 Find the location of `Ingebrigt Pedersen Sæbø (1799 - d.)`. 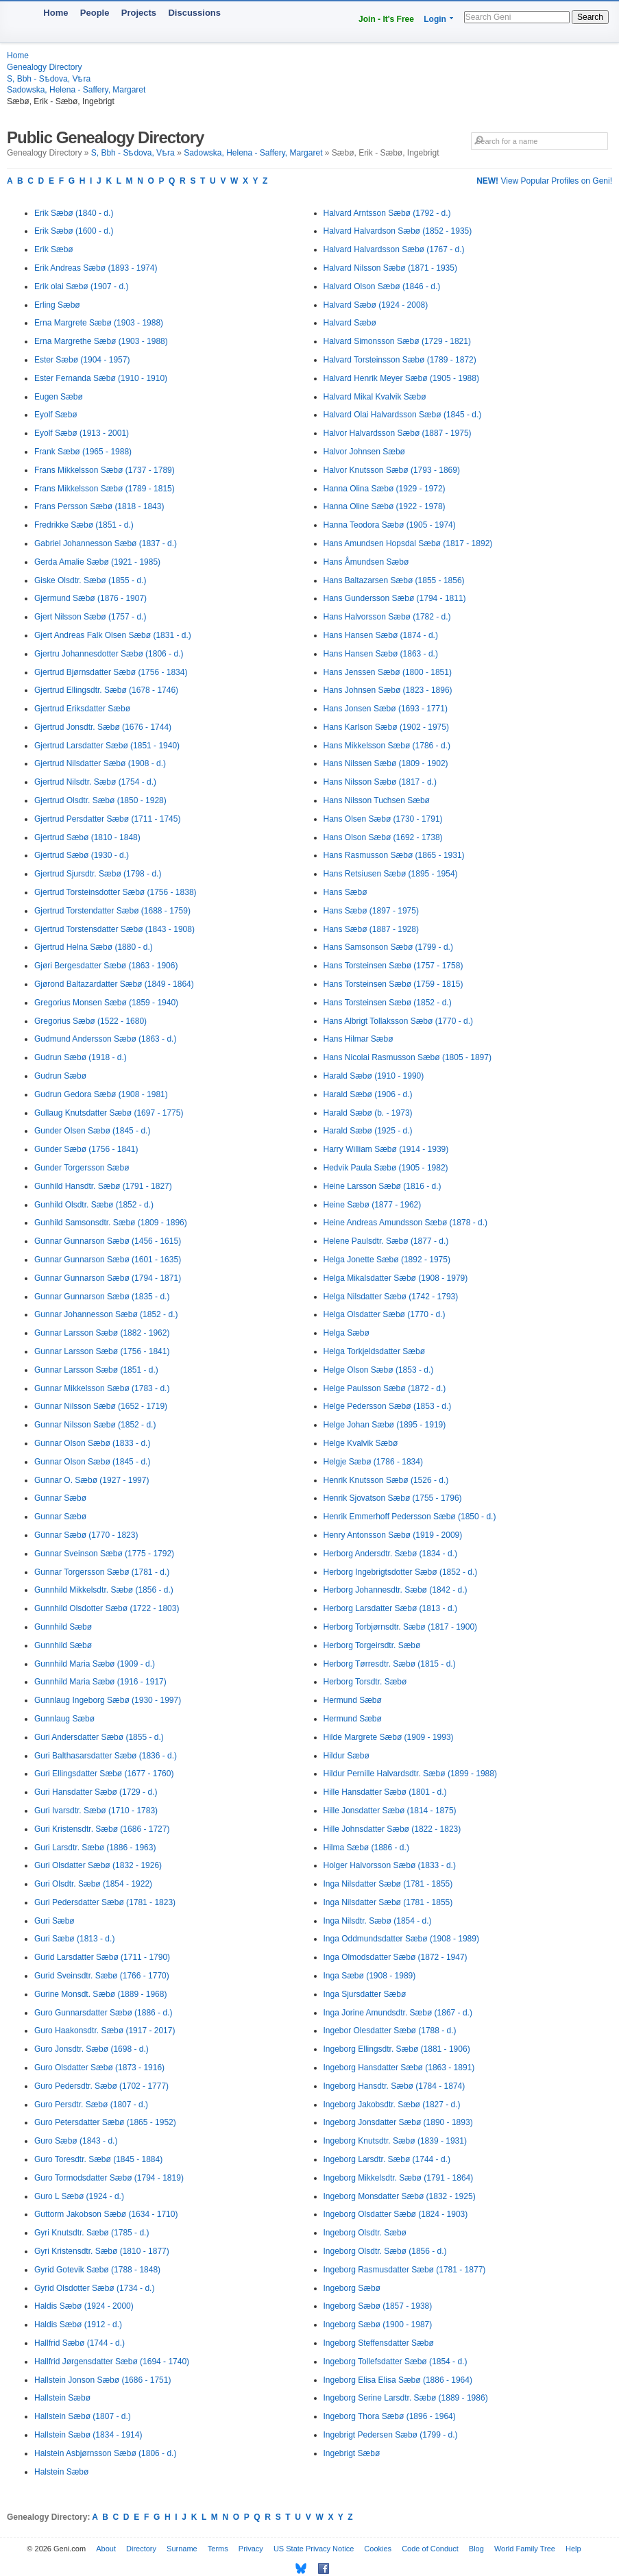

Ingebrigt Pedersen Sæbø (1799 - d.) is located at coordinates (391, 2435).